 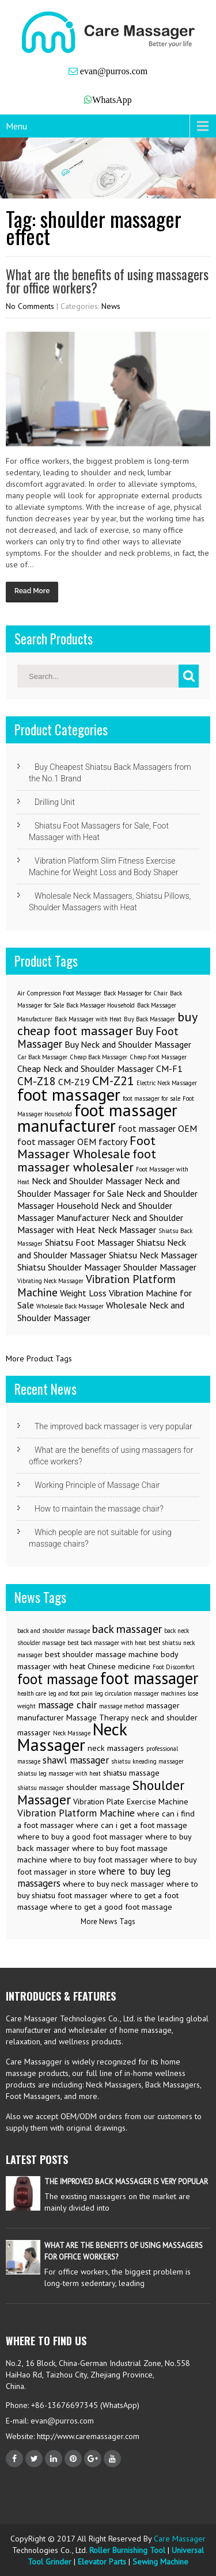 What do you see at coordinates (157, 1128) in the screenshot?
I see `foot massager OEM [foot massager OEM (2 items)]` at bounding box center [157, 1128].